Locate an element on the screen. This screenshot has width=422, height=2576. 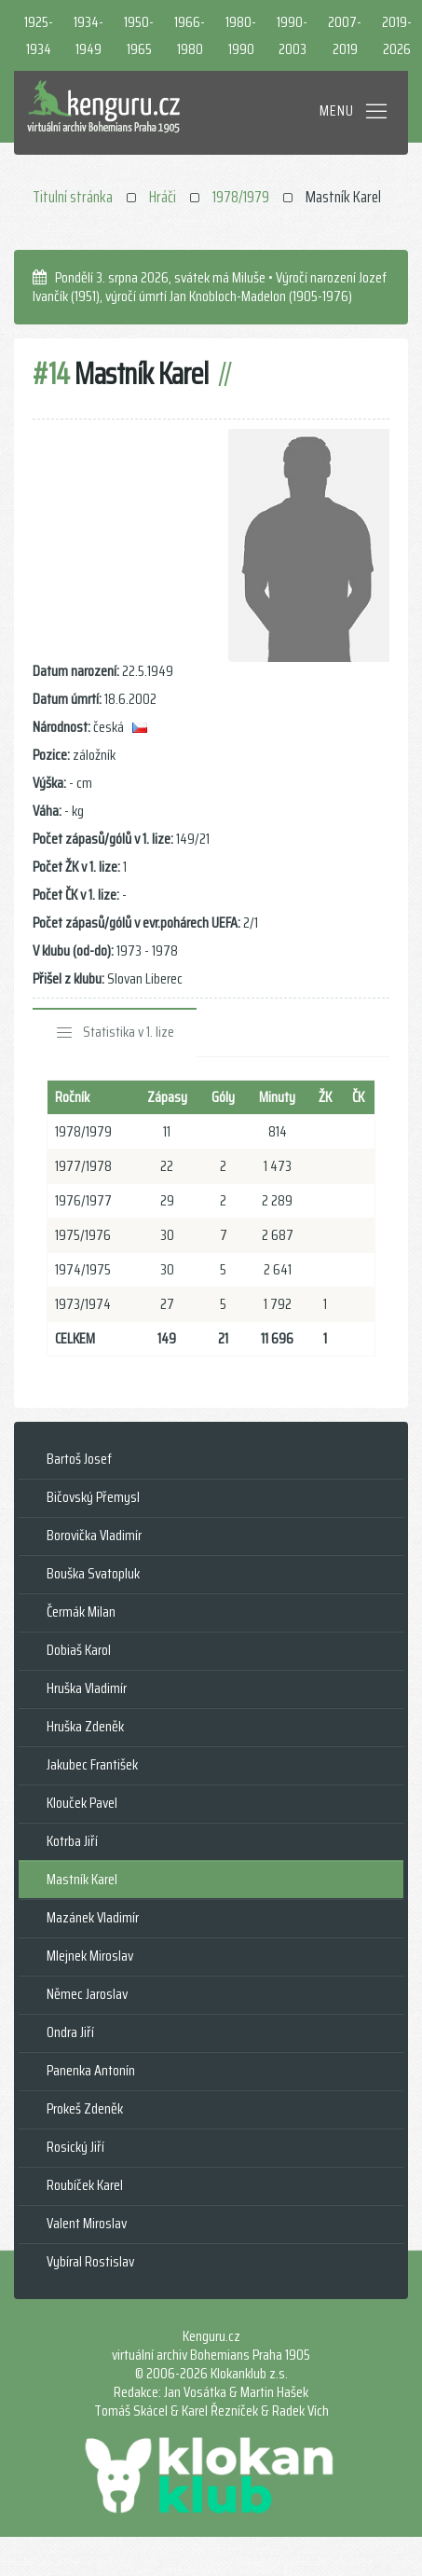
Panenka Antonín is located at coordinates (91, 2070).